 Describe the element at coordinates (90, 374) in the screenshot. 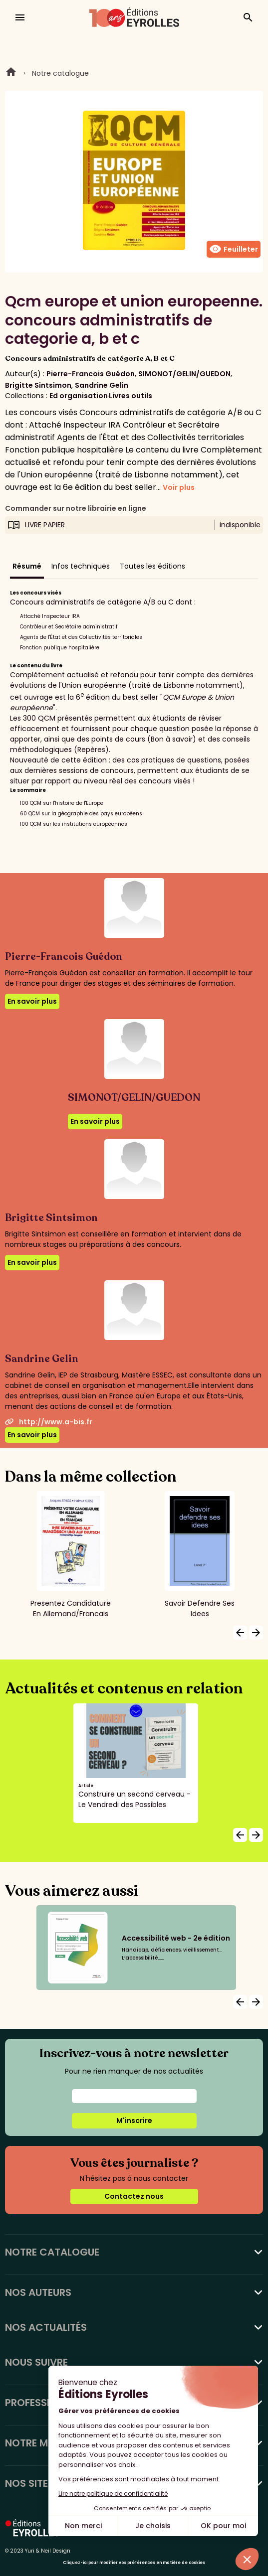

I see `Pierre-Francois Guédon` at that location.